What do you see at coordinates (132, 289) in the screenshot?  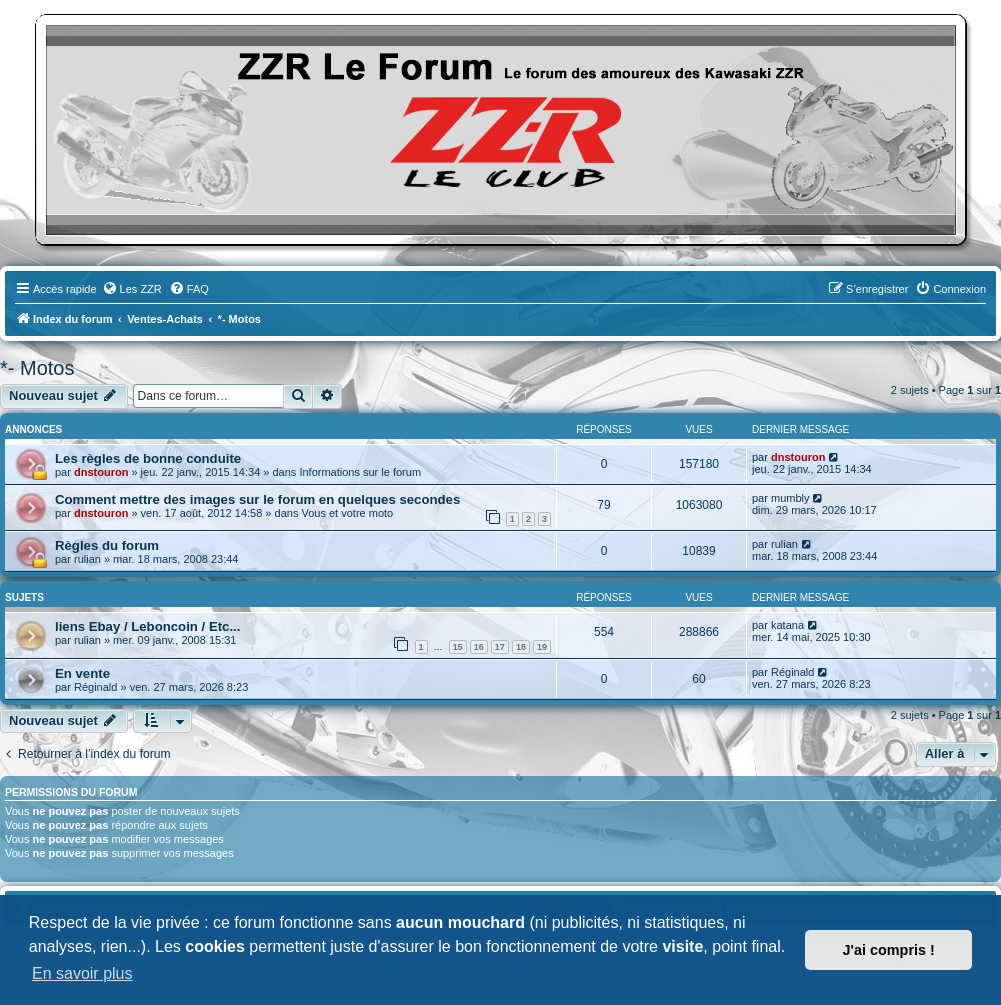 I see `[menuitem]` at bounding box center [132, 289].